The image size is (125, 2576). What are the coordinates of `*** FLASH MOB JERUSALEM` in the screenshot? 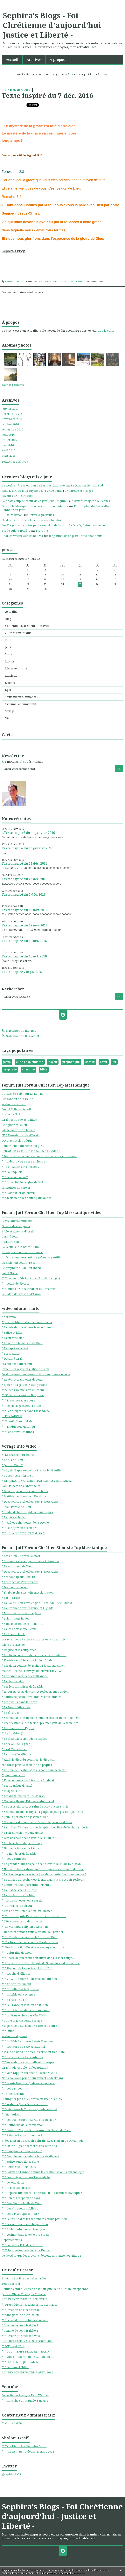 It's located at (20, 2362).